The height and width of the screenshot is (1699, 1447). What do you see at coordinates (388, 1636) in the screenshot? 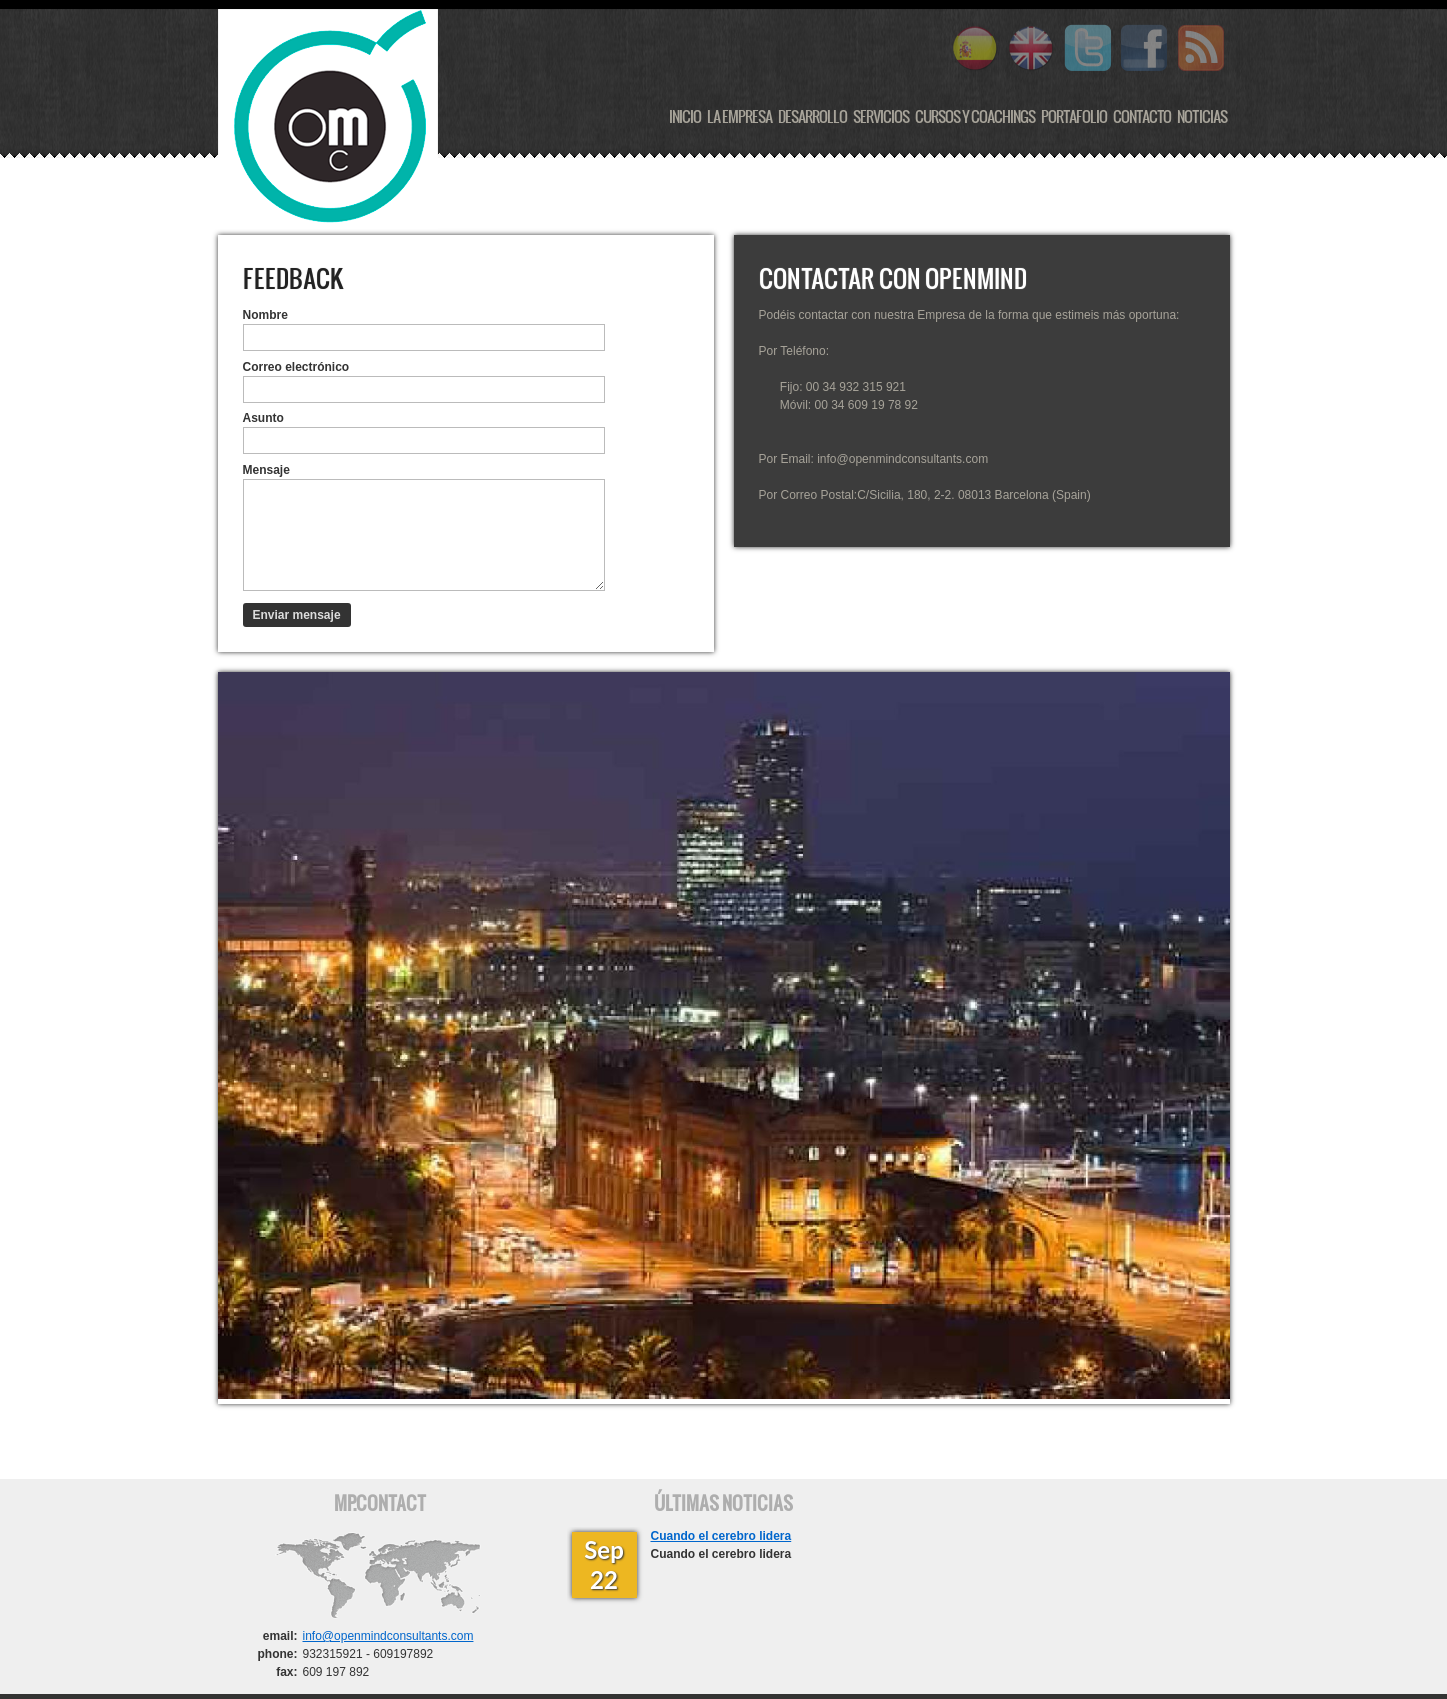
I see `info@openmindconsultants.com` at bounding box center [388, 1636].